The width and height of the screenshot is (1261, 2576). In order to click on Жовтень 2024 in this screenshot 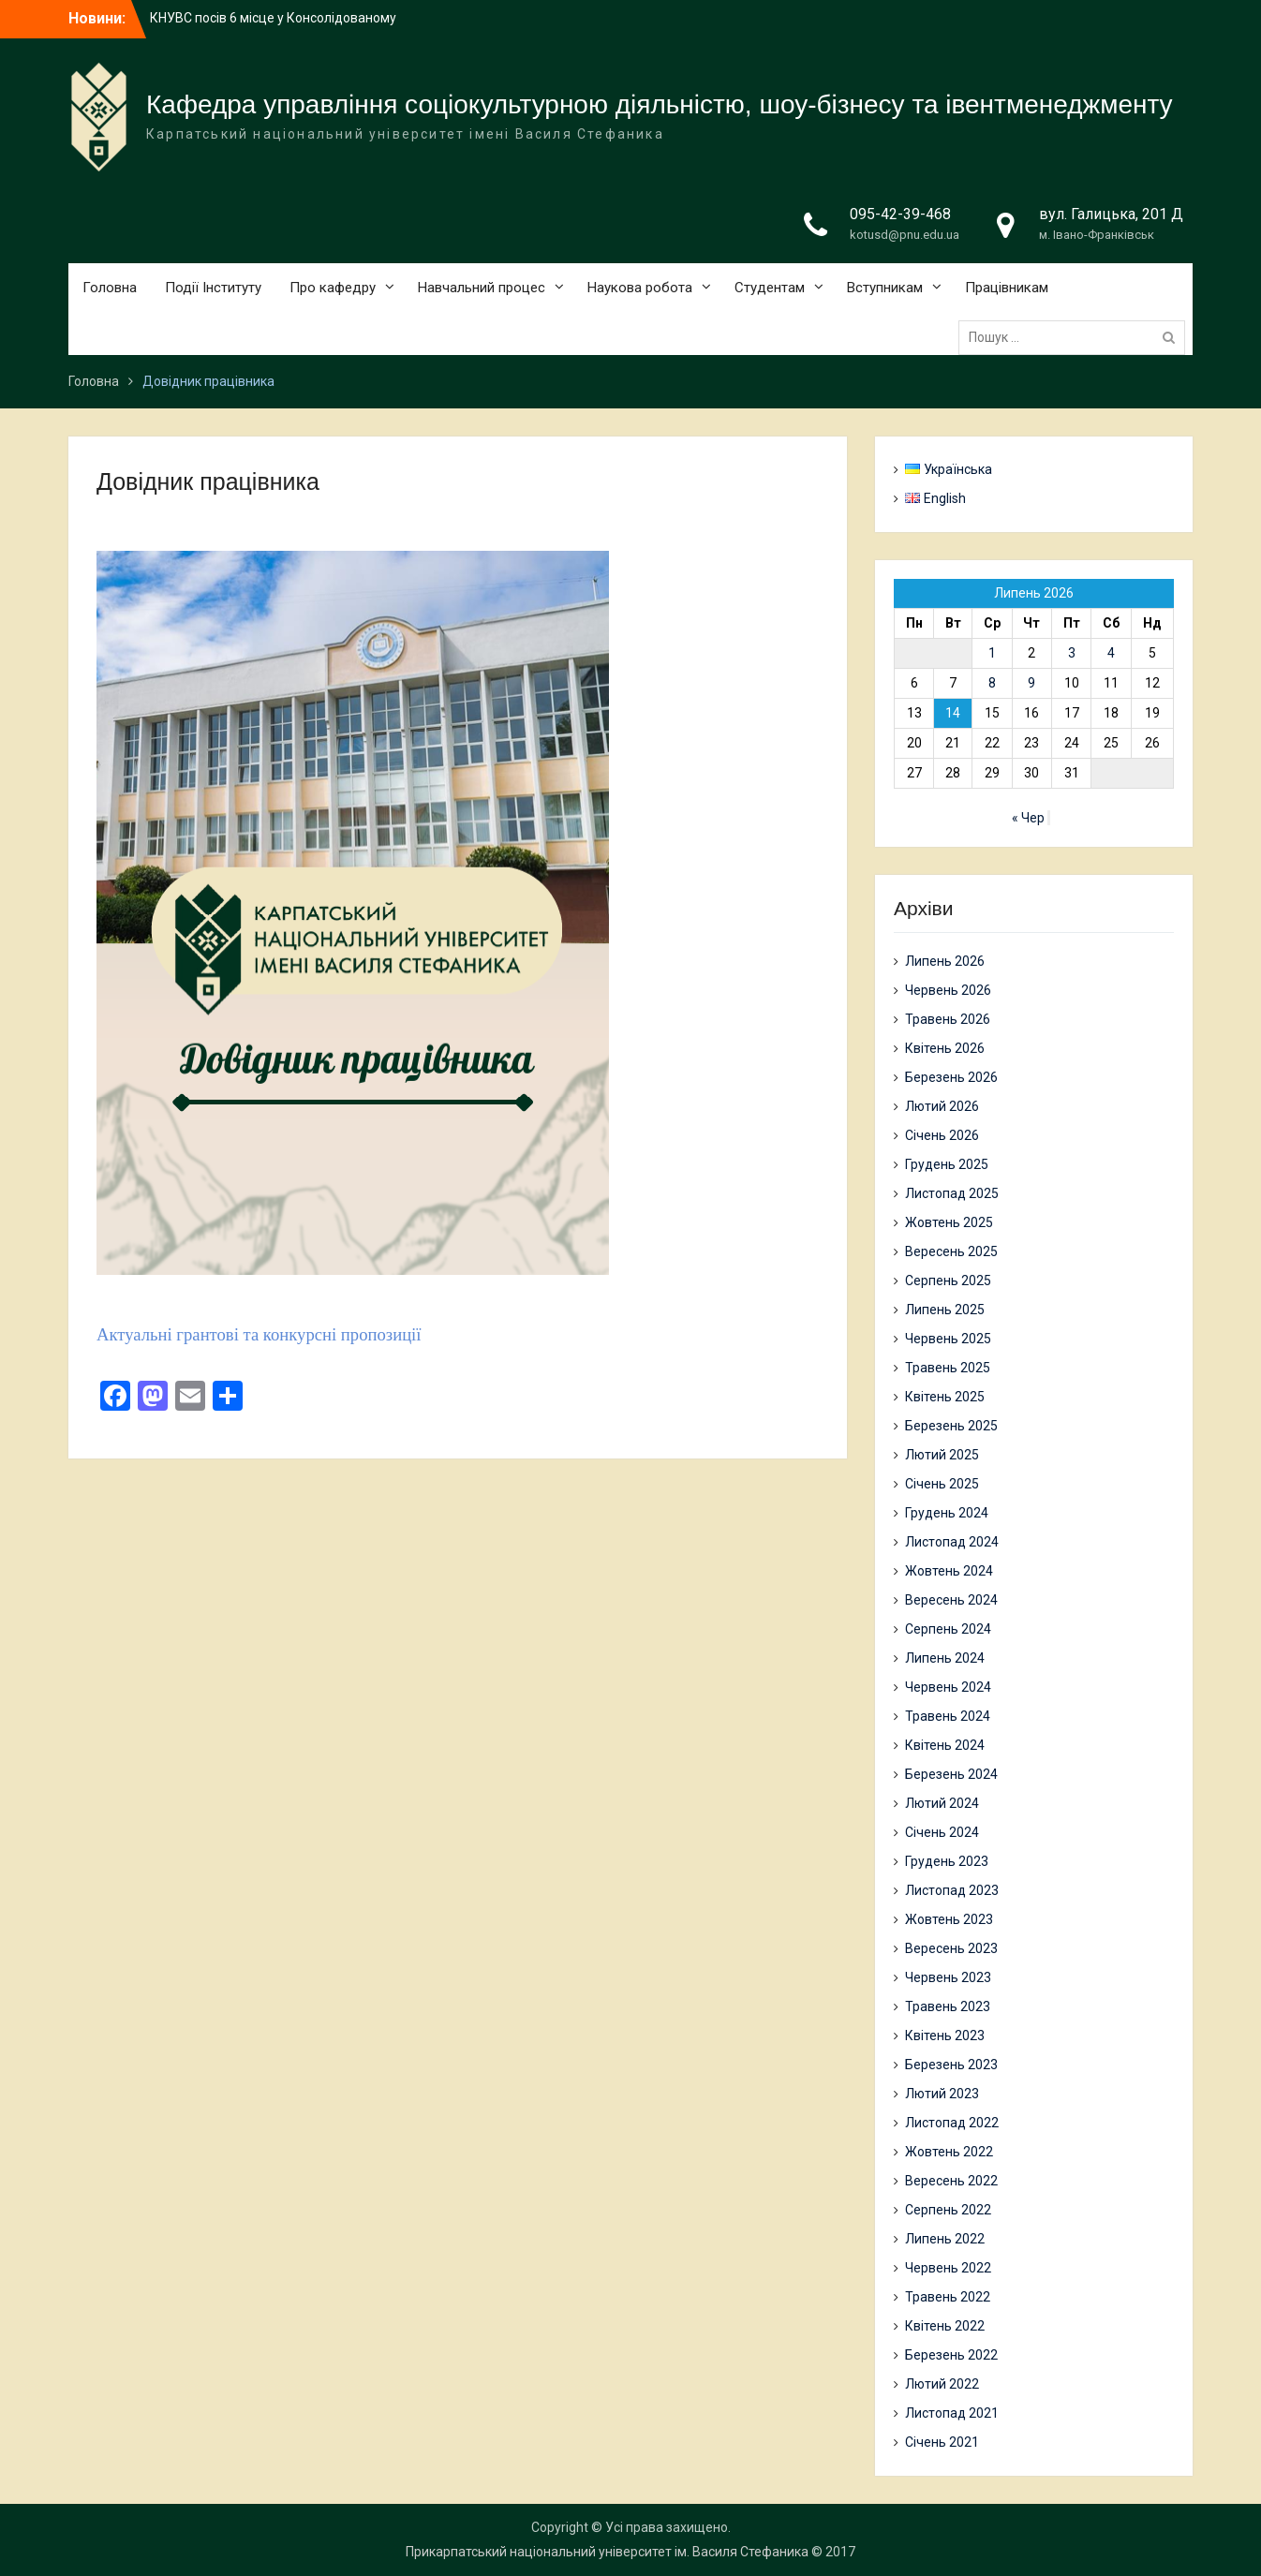, I will do `click(949, 1570)`.